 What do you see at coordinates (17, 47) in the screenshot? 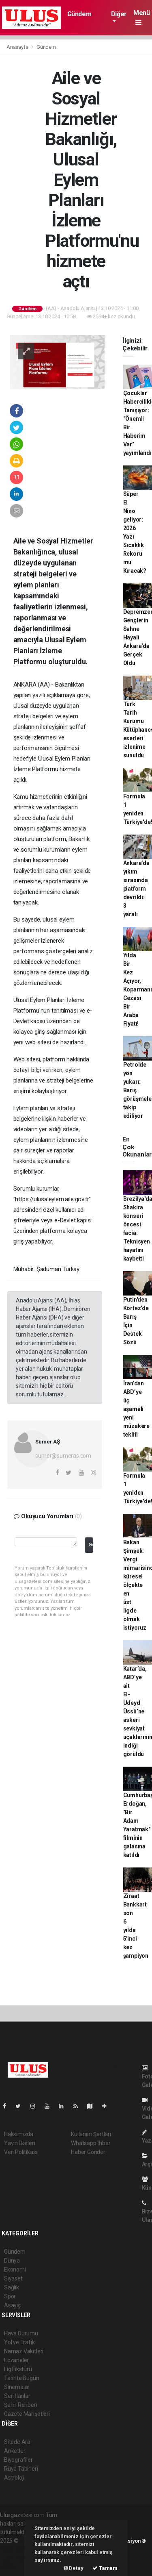
I see `Anasayfa` at bounding box center [17, 47].